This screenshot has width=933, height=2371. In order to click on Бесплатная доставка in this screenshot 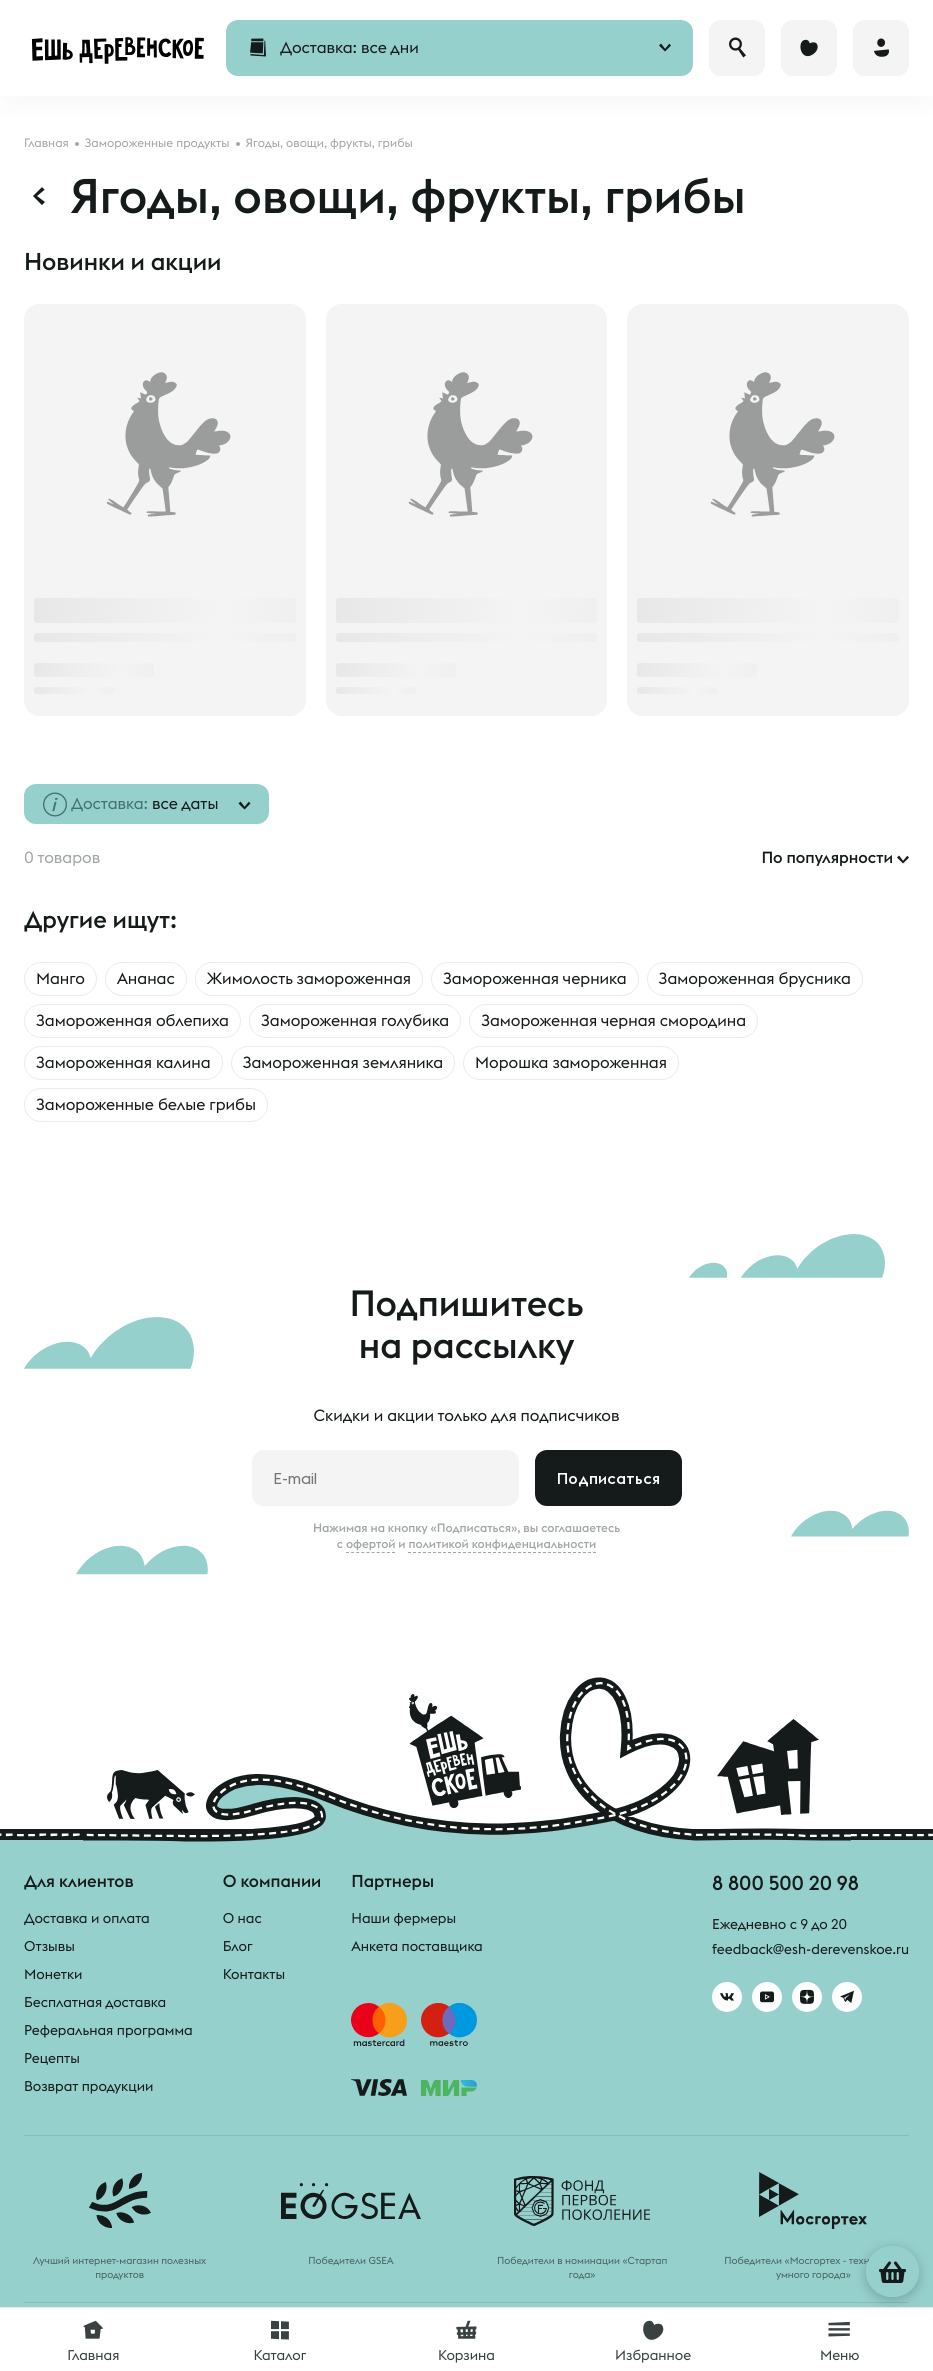, I will do `click(95, 2002)`.